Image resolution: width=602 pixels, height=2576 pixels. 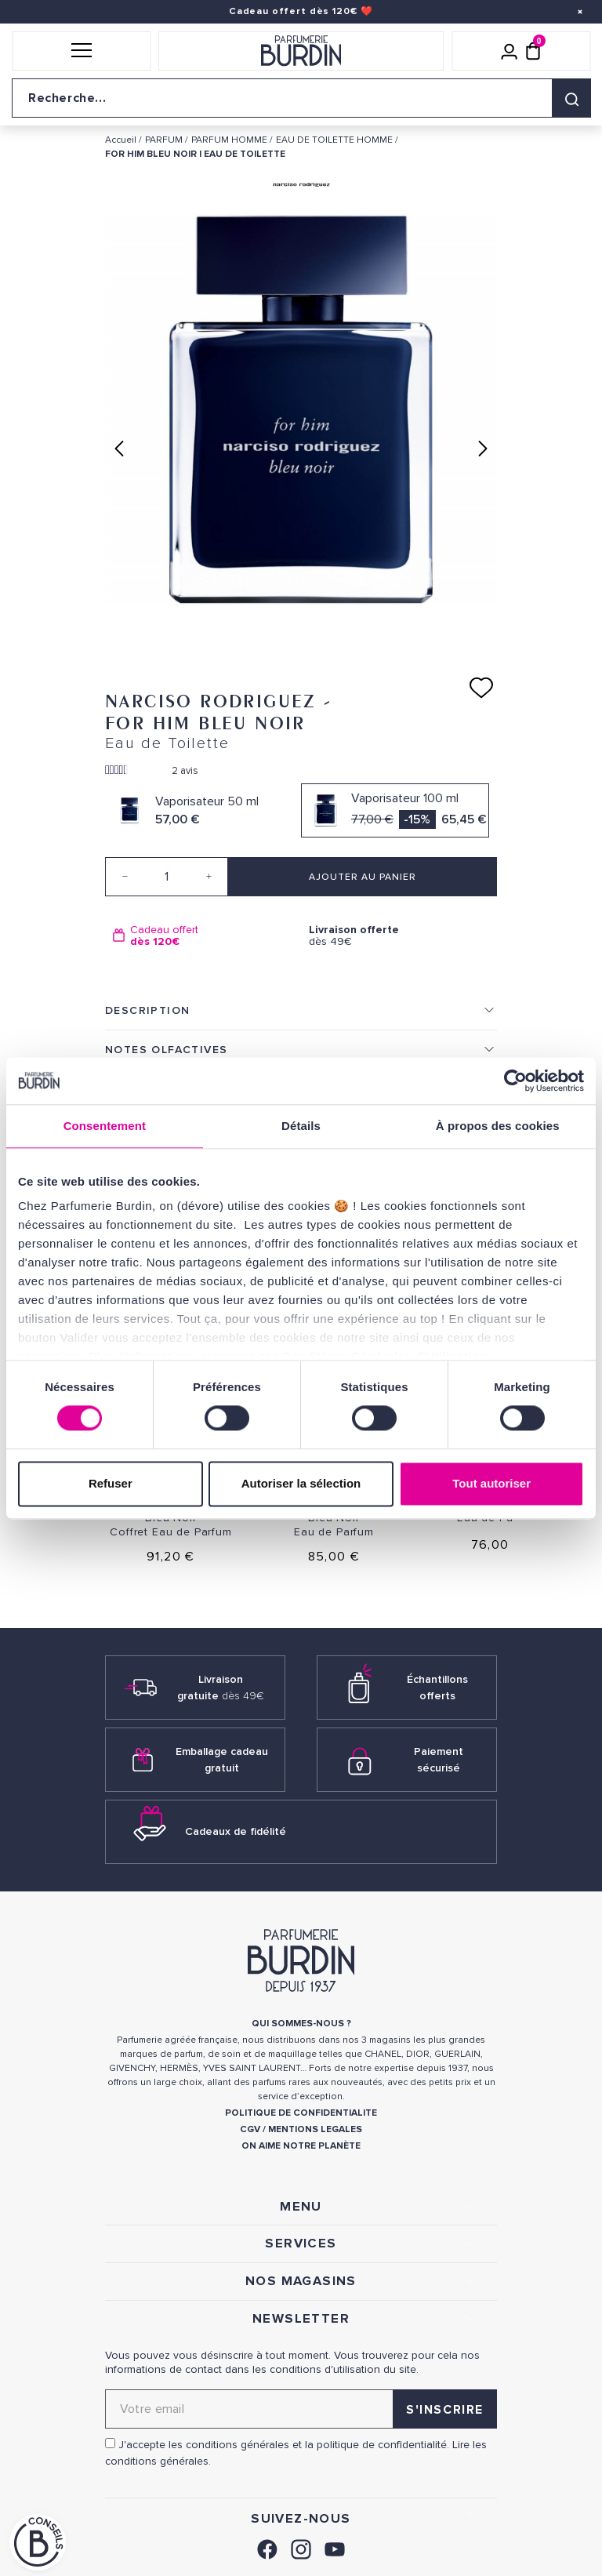 What do you see at coordinates (110, 1483) in the screenshot?
I see `Refuser` at bounding box center [110, 1483].